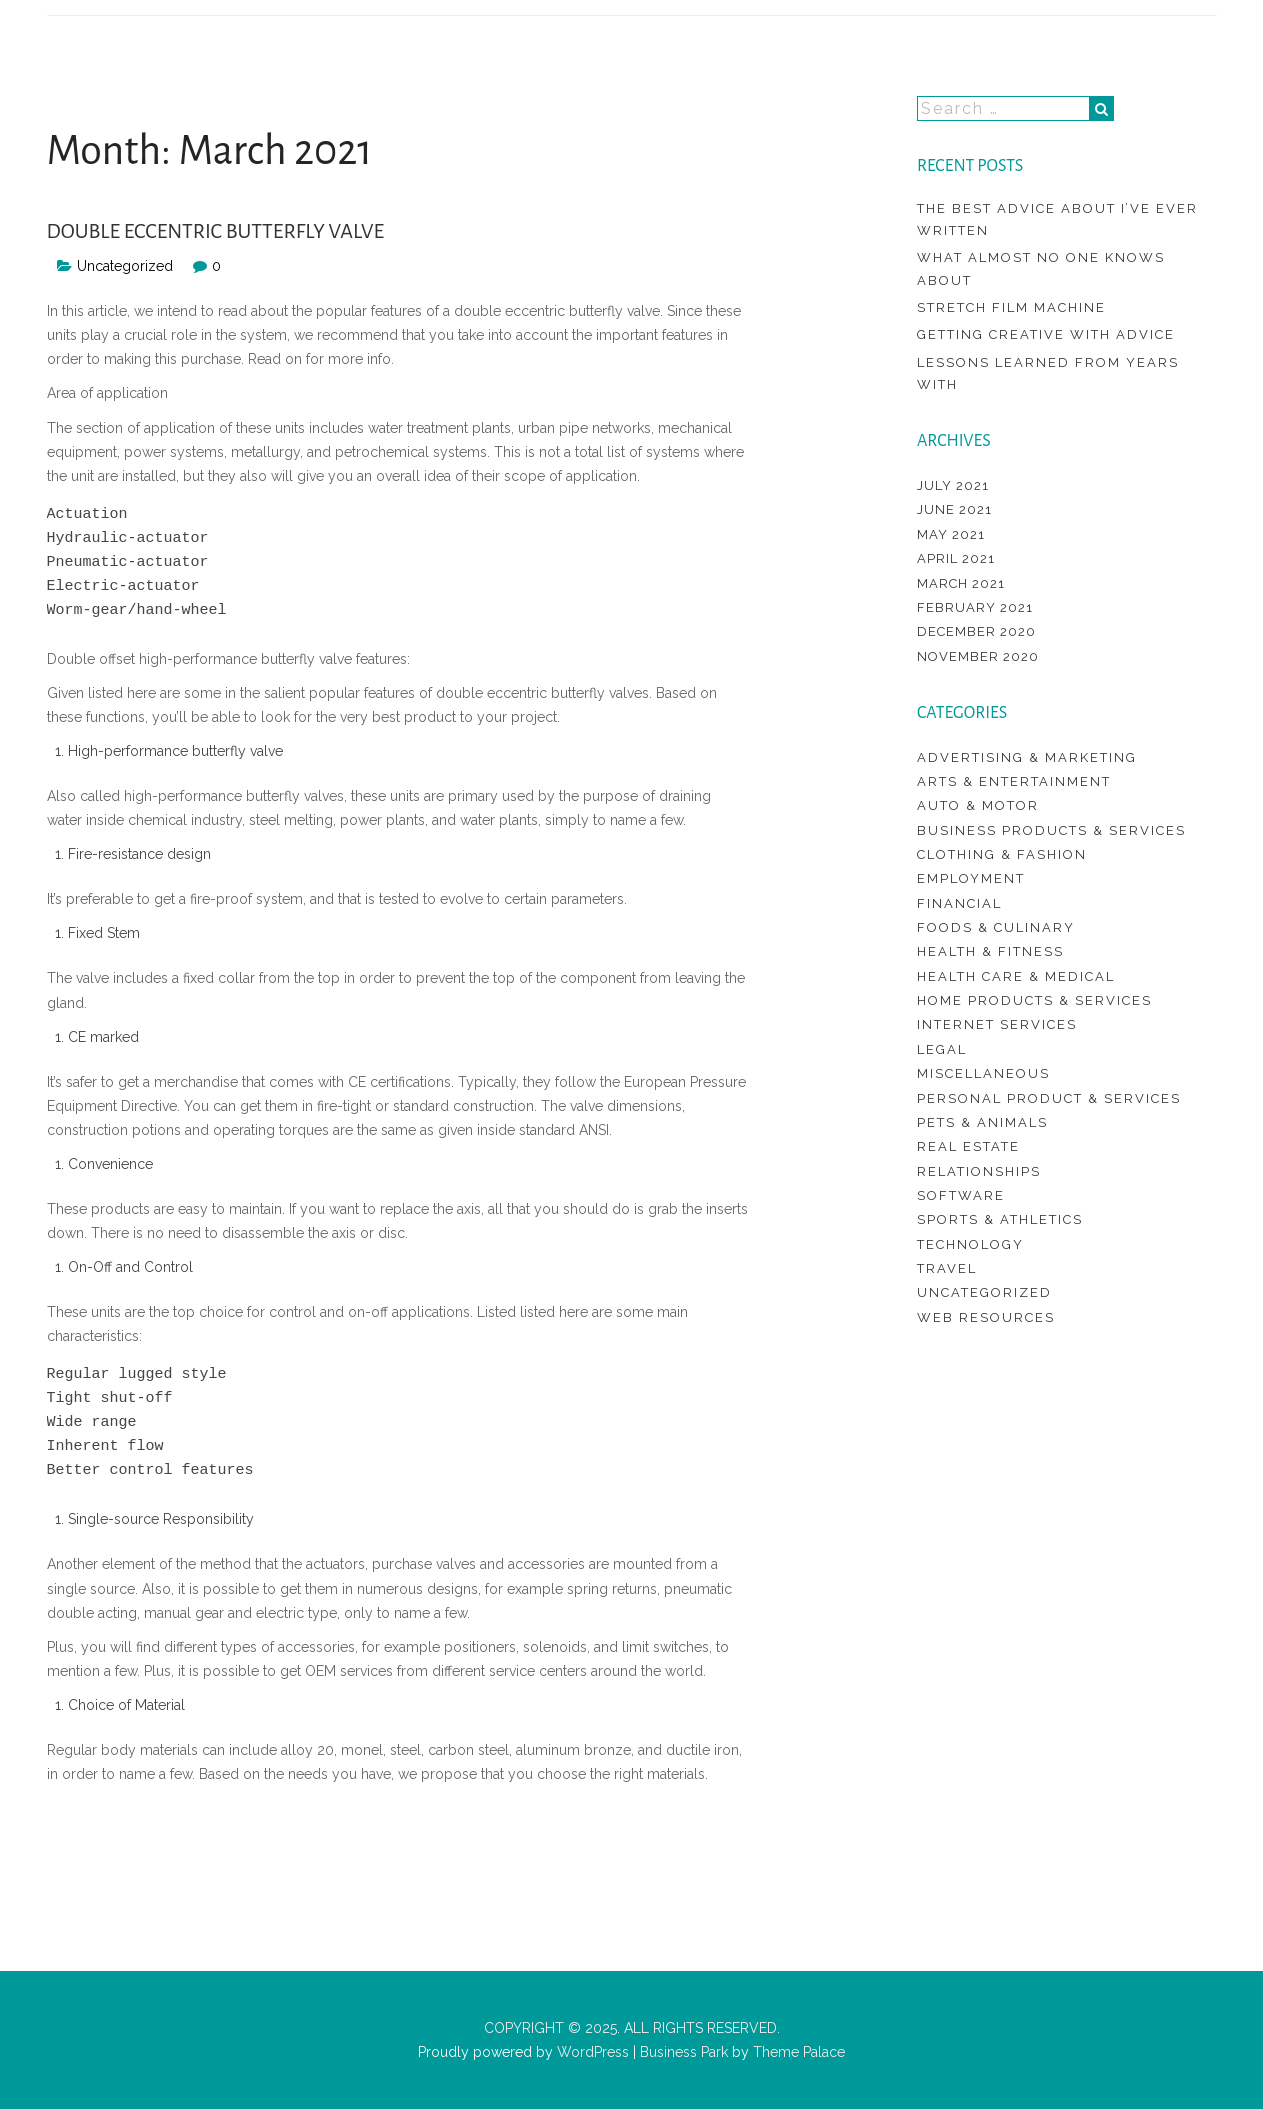 The width and height of the screenshot is (1263, 2109). Describe the element at coordinates (971, 878) in the screenshot. I see `Employment` at that location.